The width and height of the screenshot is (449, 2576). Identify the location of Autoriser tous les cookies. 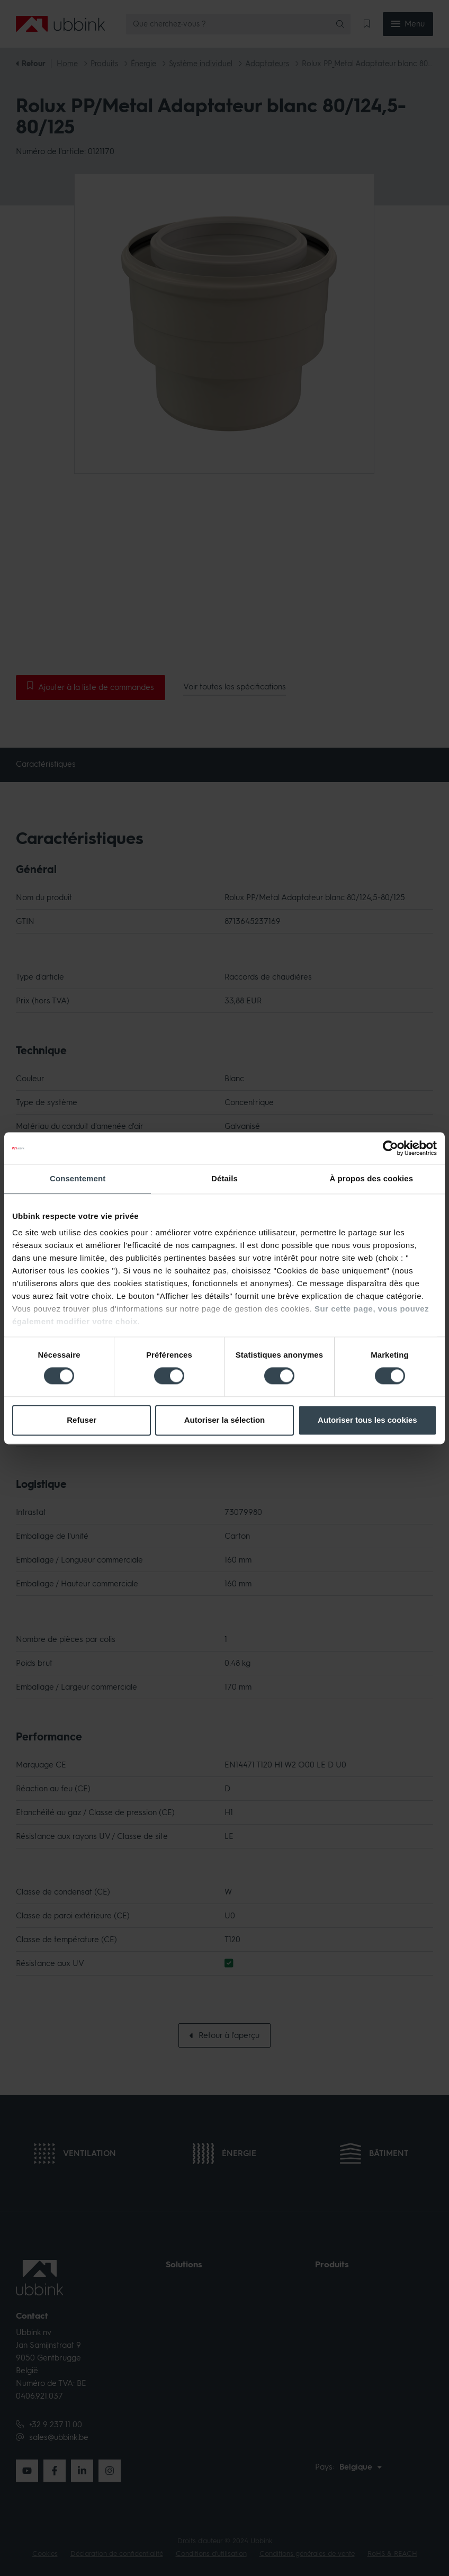
(367, 1419).